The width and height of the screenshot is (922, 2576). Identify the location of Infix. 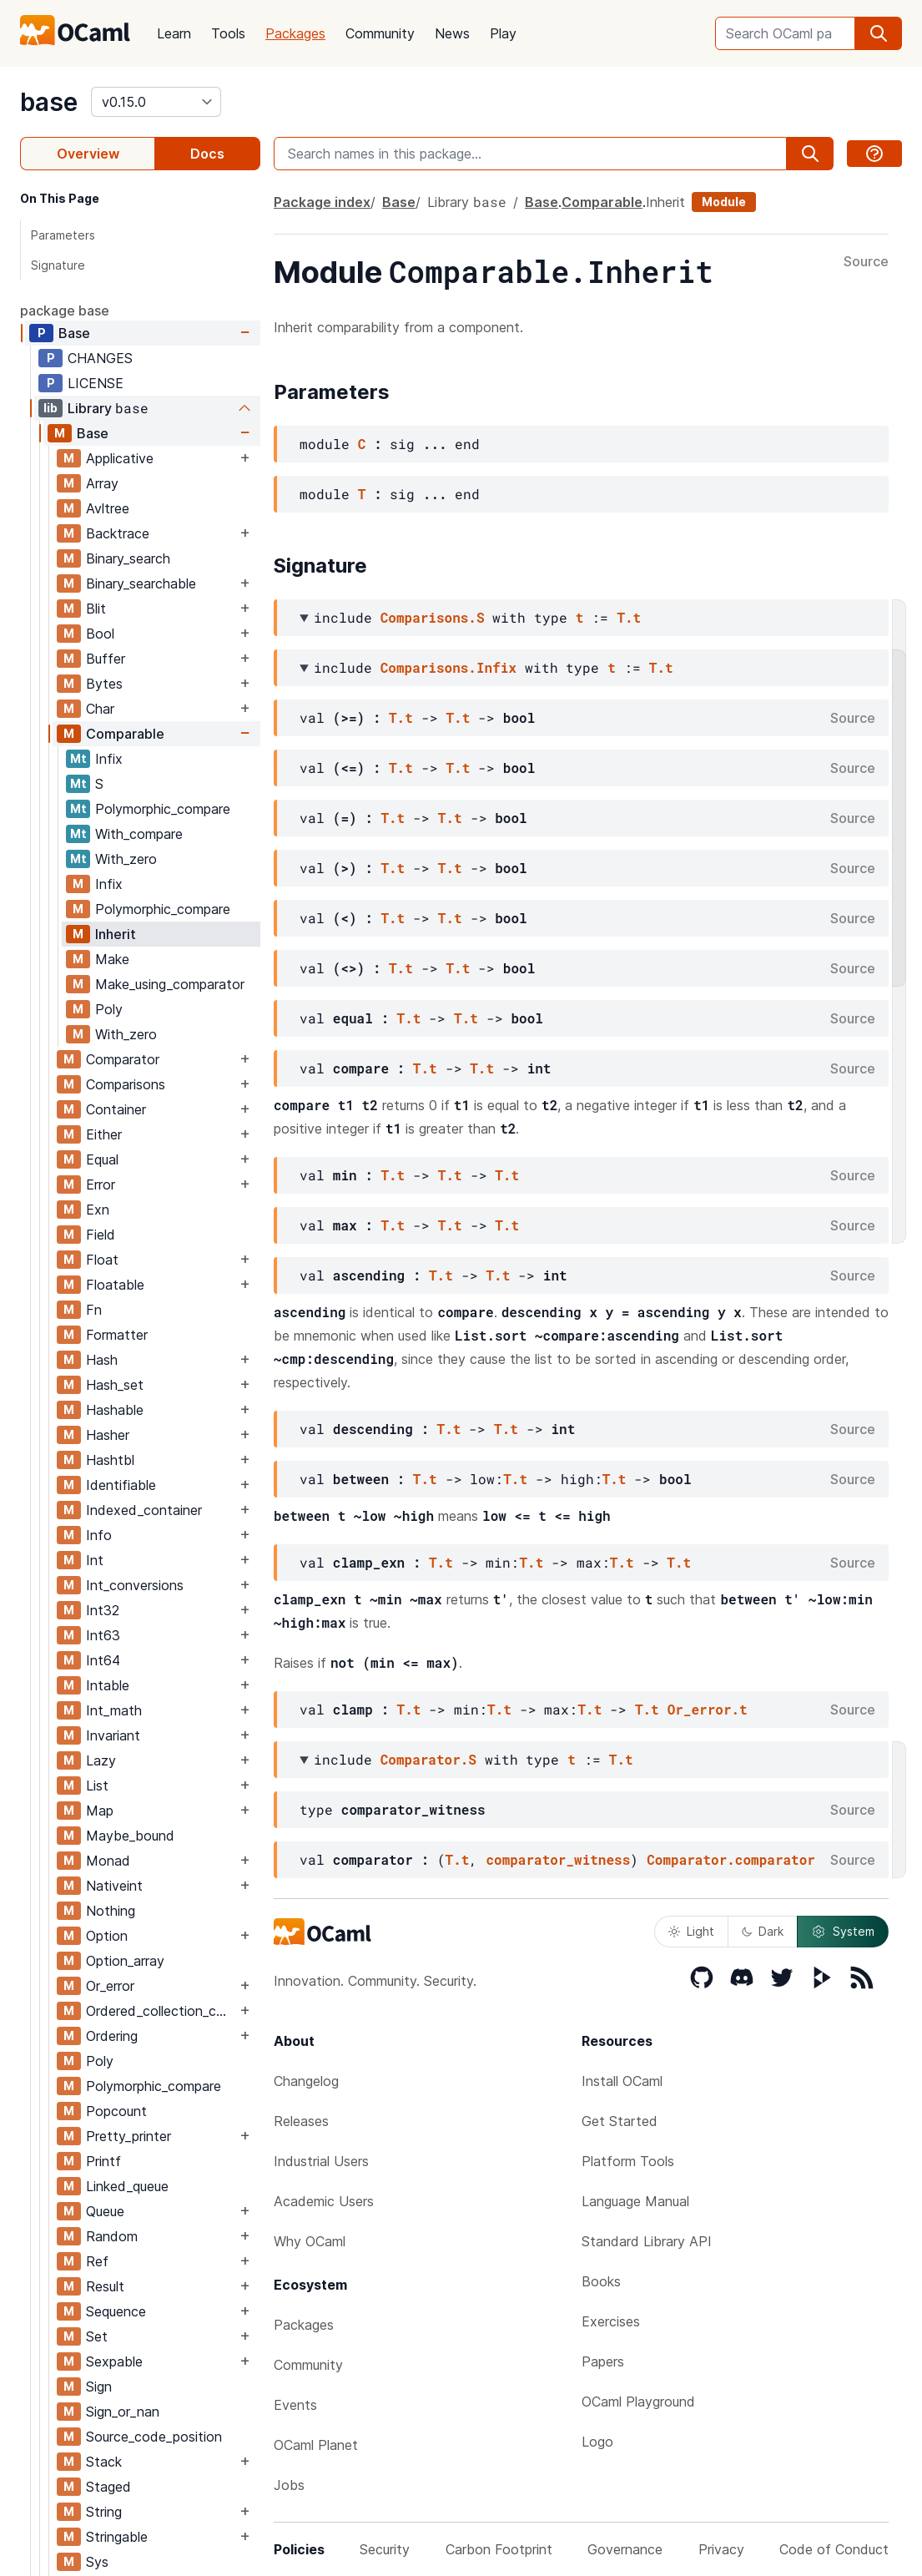
(109, 758).